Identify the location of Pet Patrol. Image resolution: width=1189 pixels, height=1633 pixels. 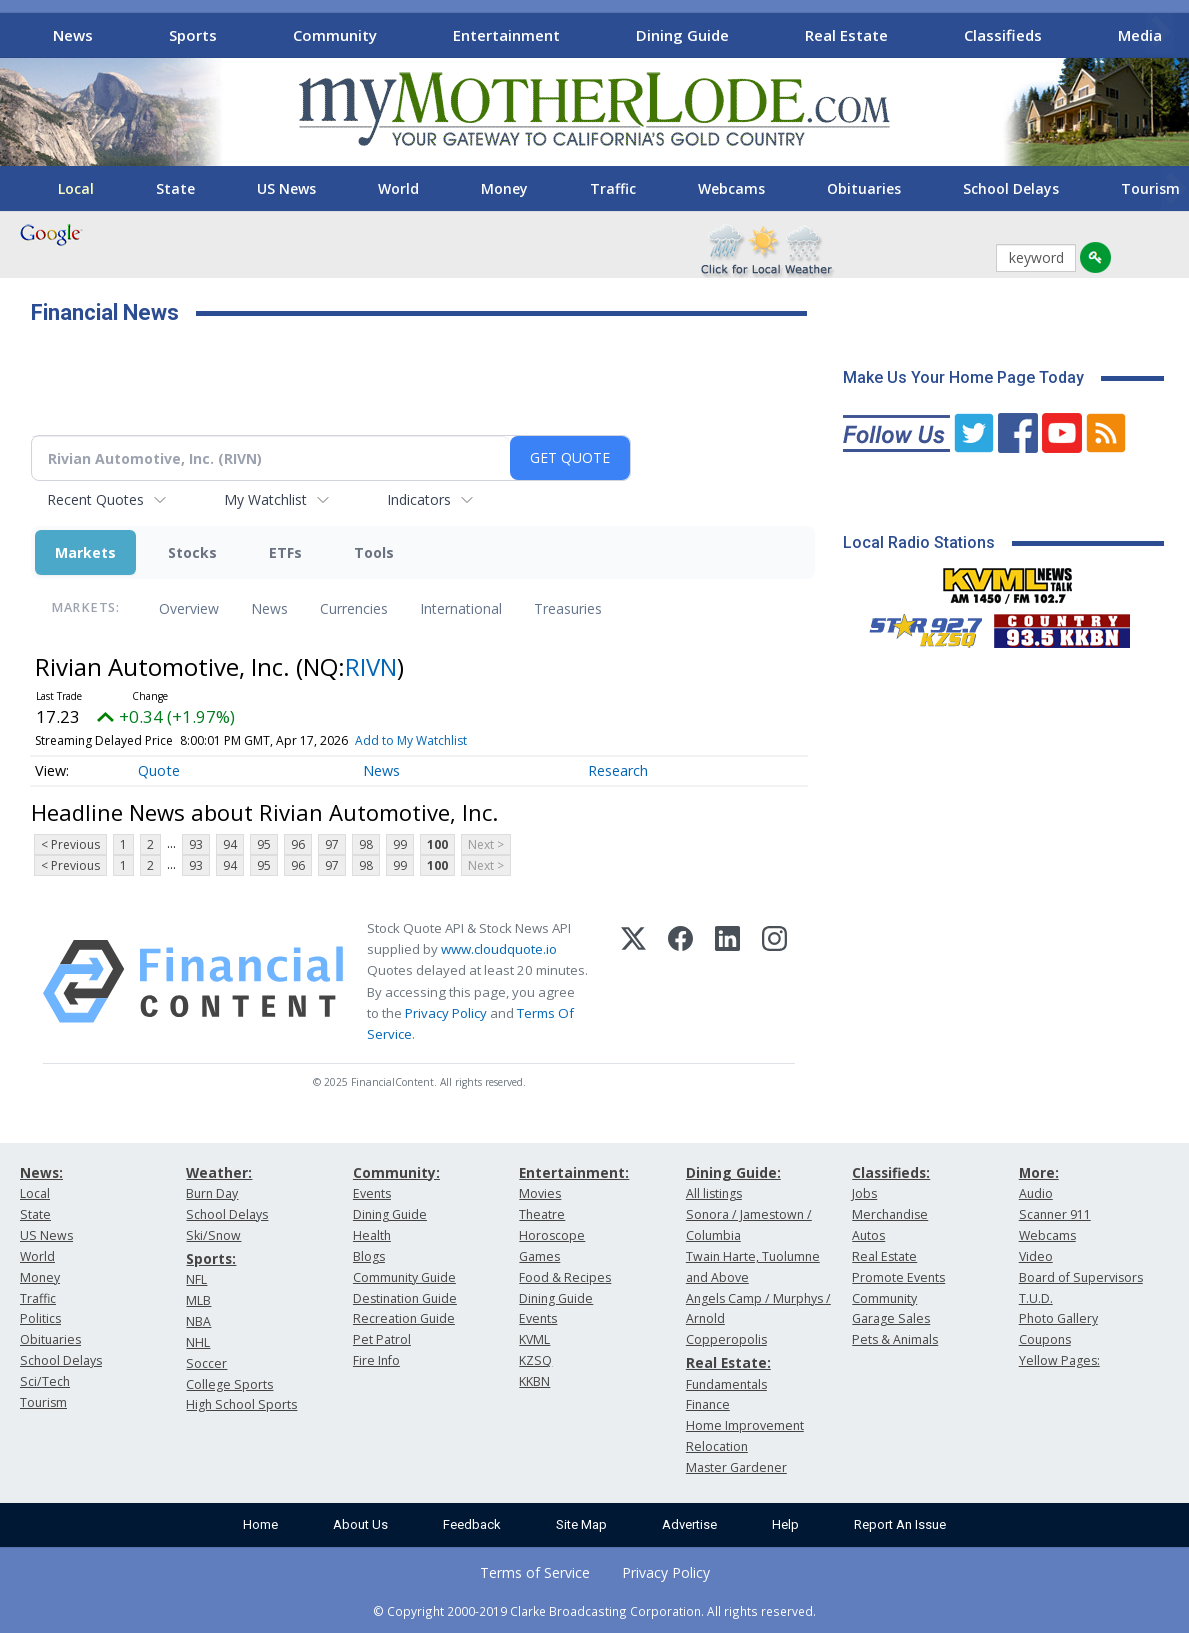
(382, 1339).